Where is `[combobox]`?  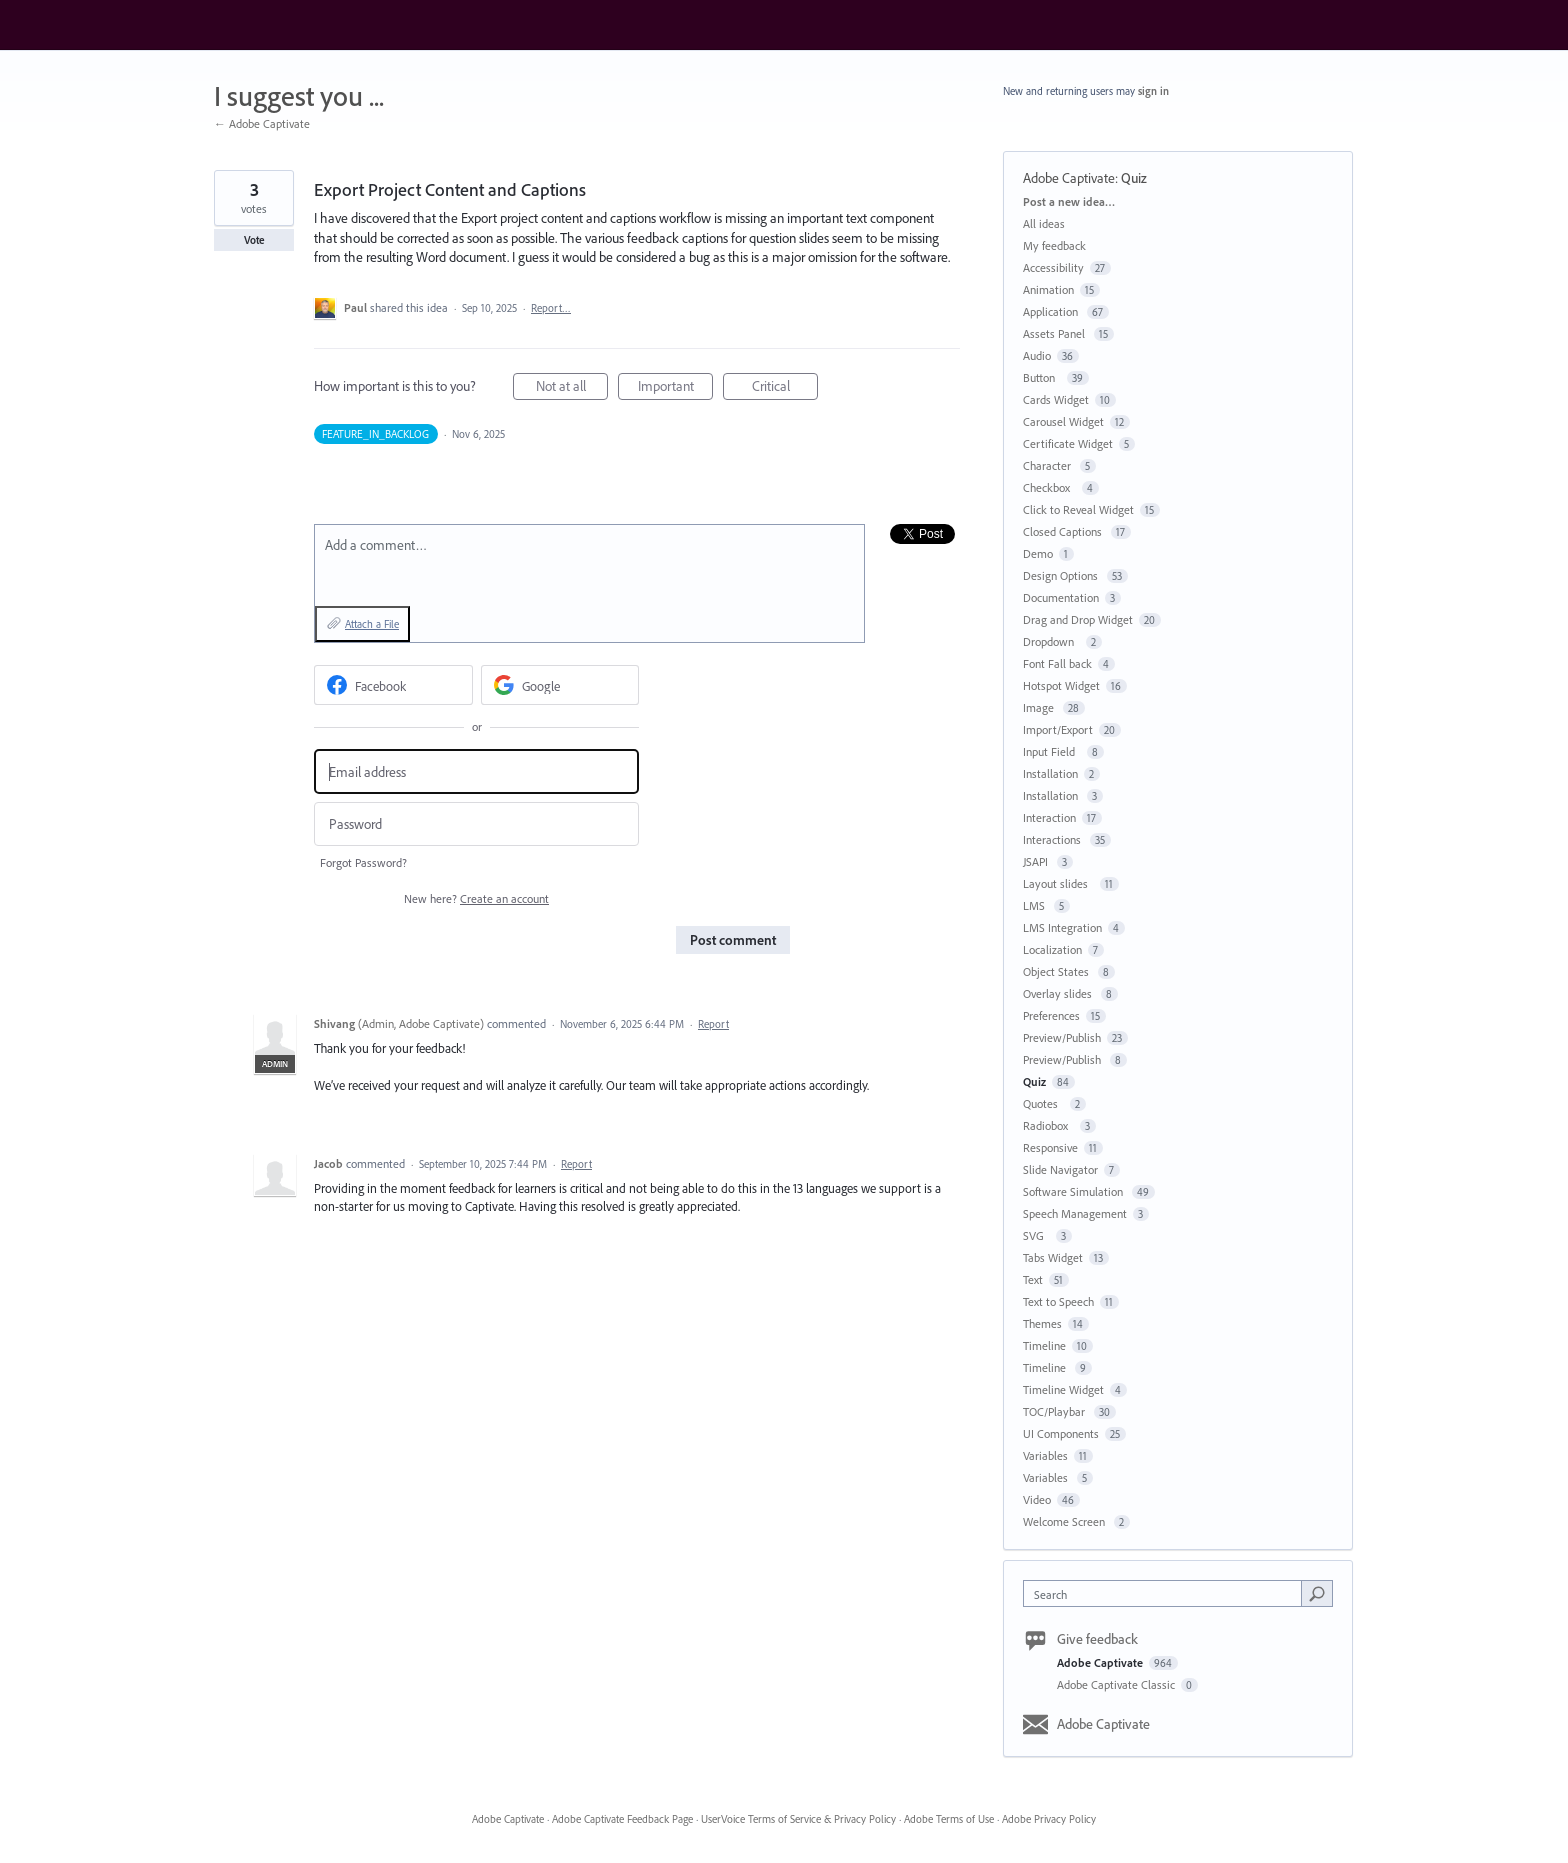
[combobox] is located at coordinates (1167, 1593).